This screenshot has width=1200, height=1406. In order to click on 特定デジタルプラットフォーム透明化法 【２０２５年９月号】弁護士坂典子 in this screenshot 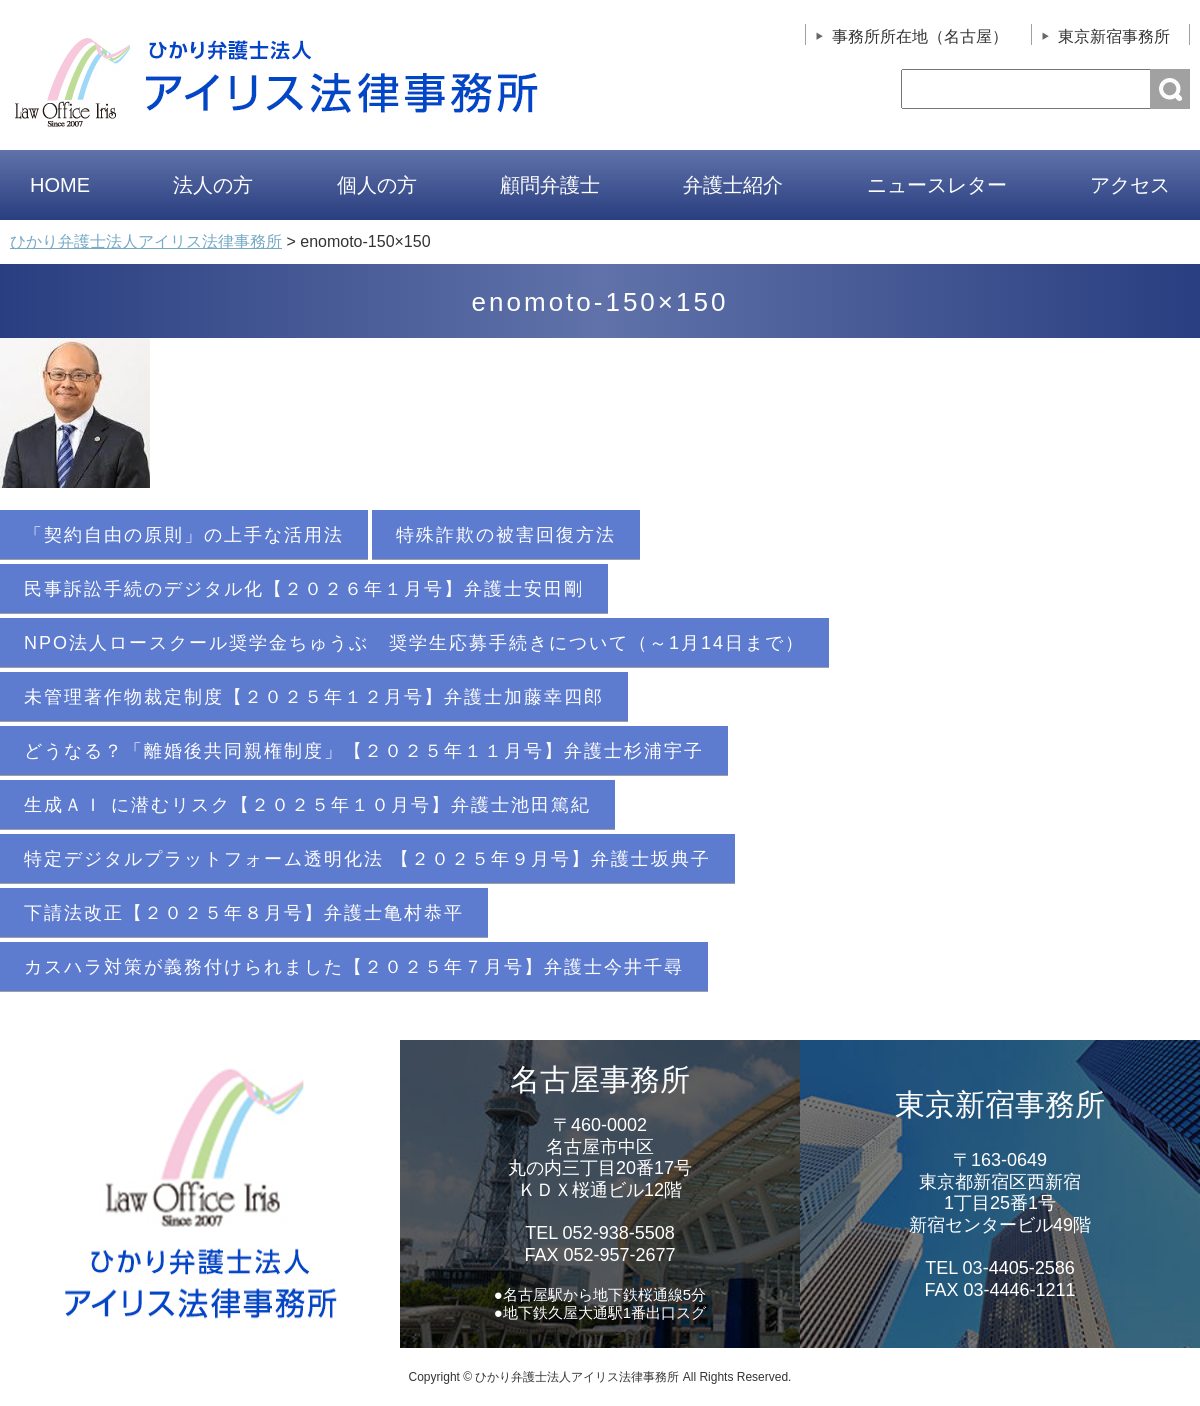, I will do `click(367, 859)`.